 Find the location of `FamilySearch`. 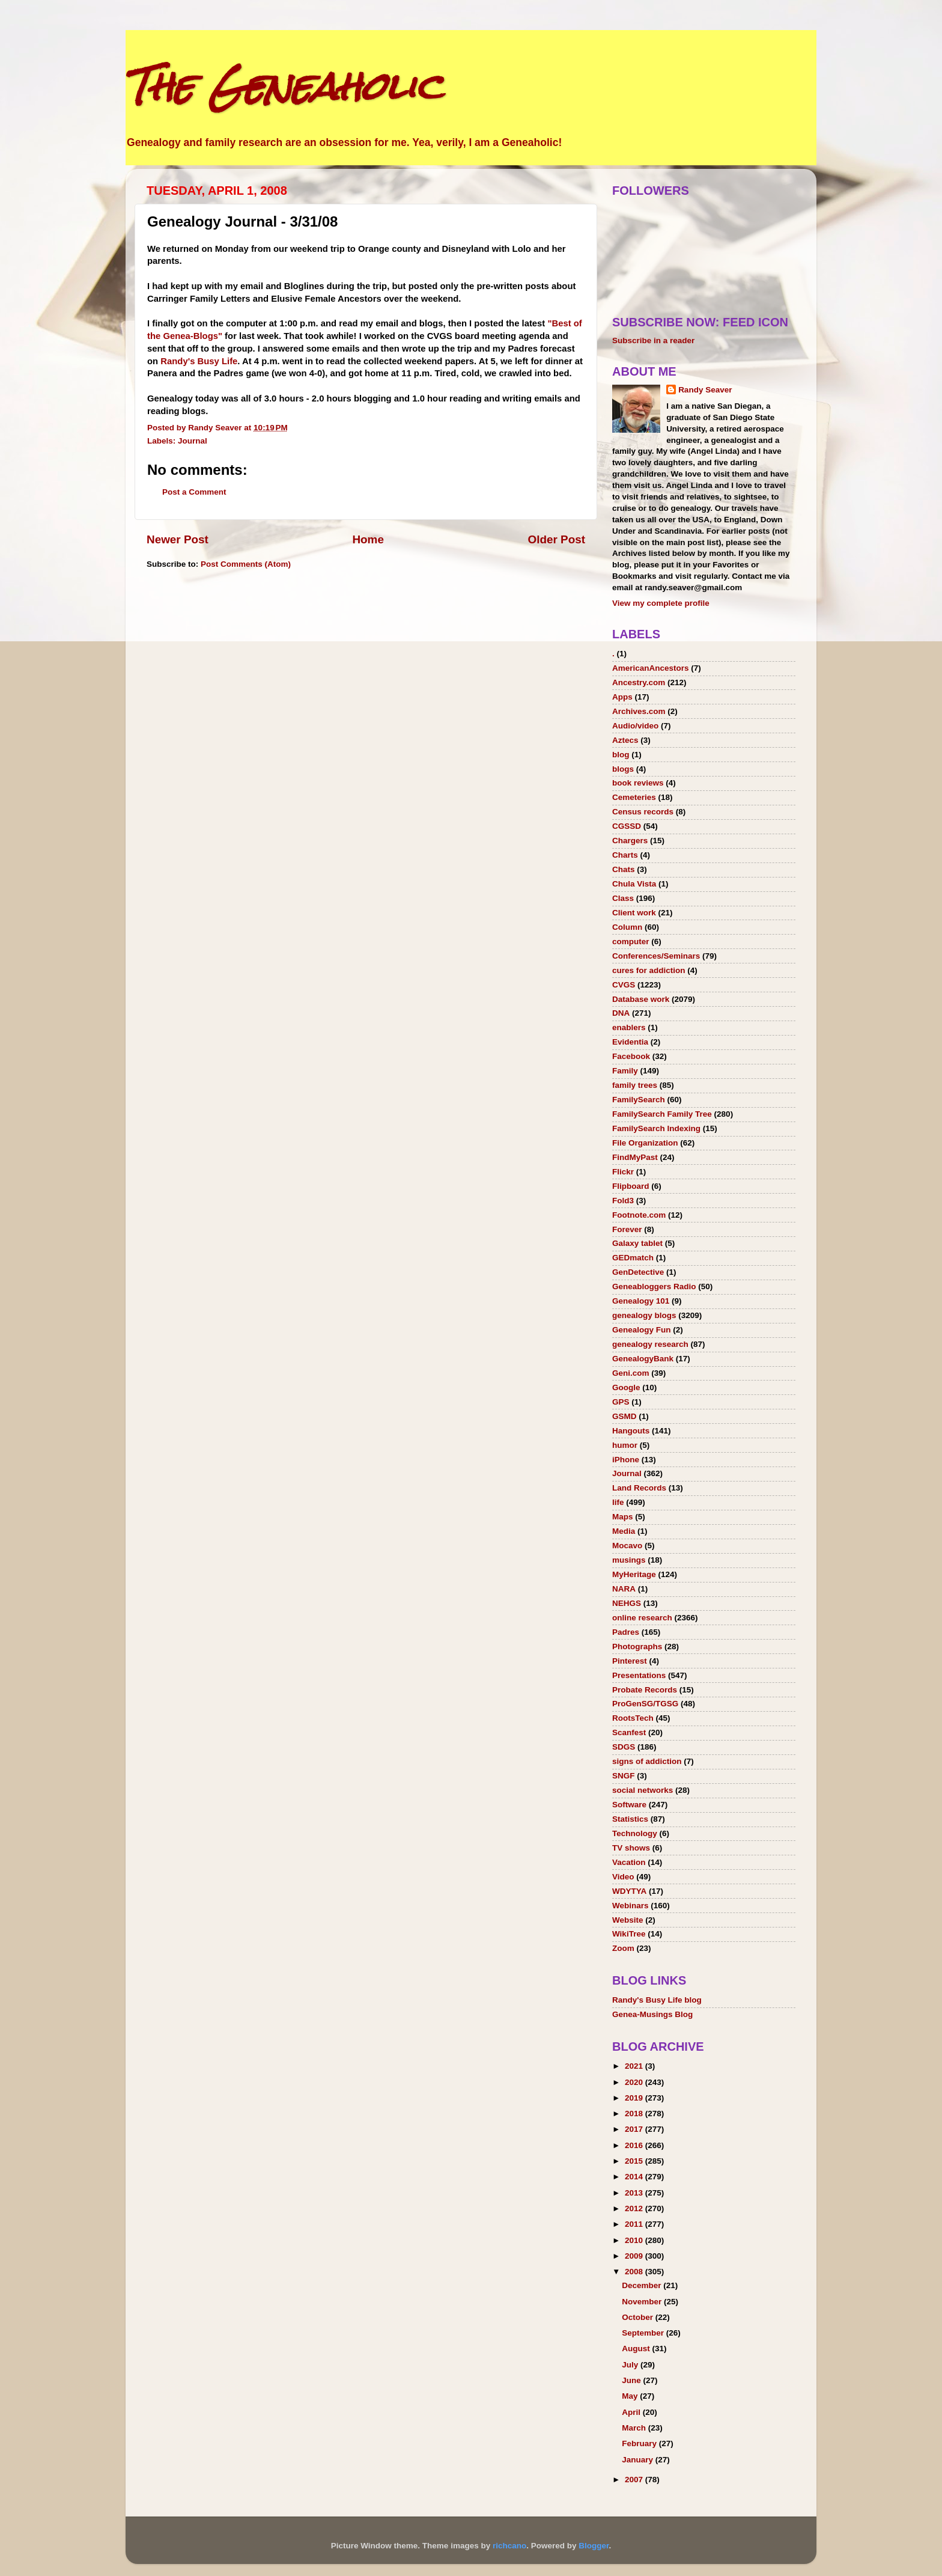

FamilySearch is located at coordinates (638, 1099).